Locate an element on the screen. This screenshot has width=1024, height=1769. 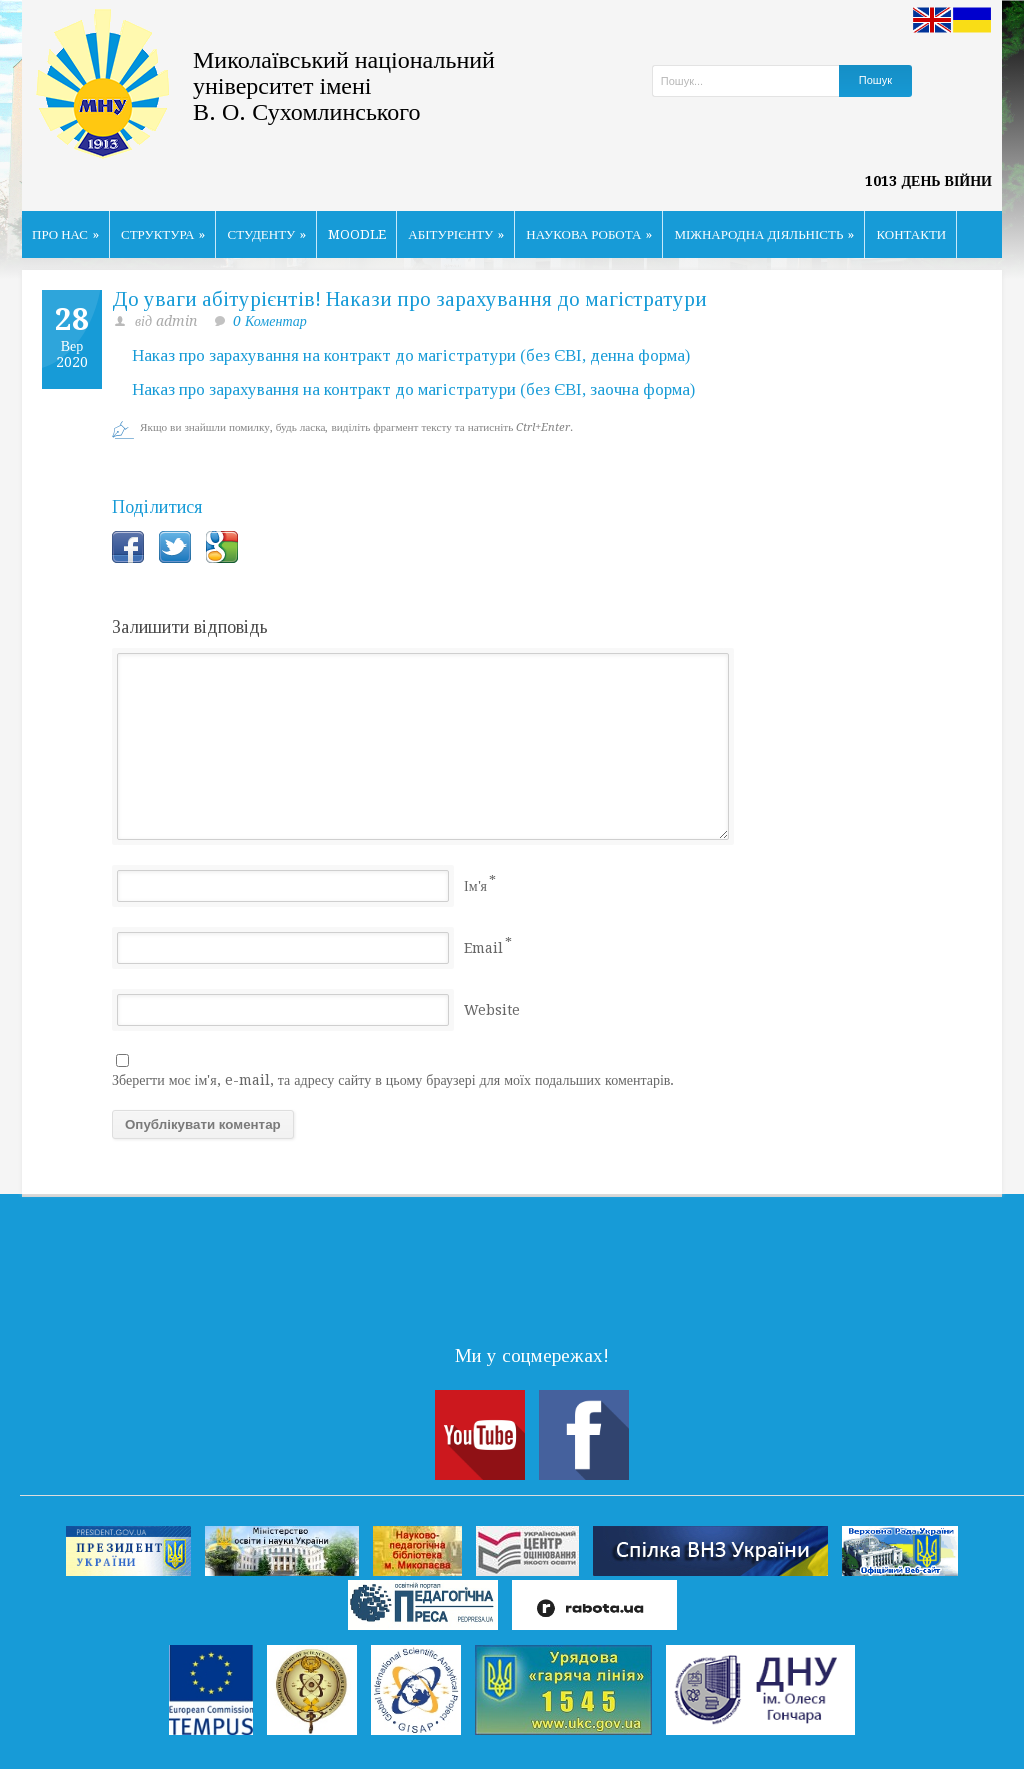
MOODLE is located at coordinates (357, 234).